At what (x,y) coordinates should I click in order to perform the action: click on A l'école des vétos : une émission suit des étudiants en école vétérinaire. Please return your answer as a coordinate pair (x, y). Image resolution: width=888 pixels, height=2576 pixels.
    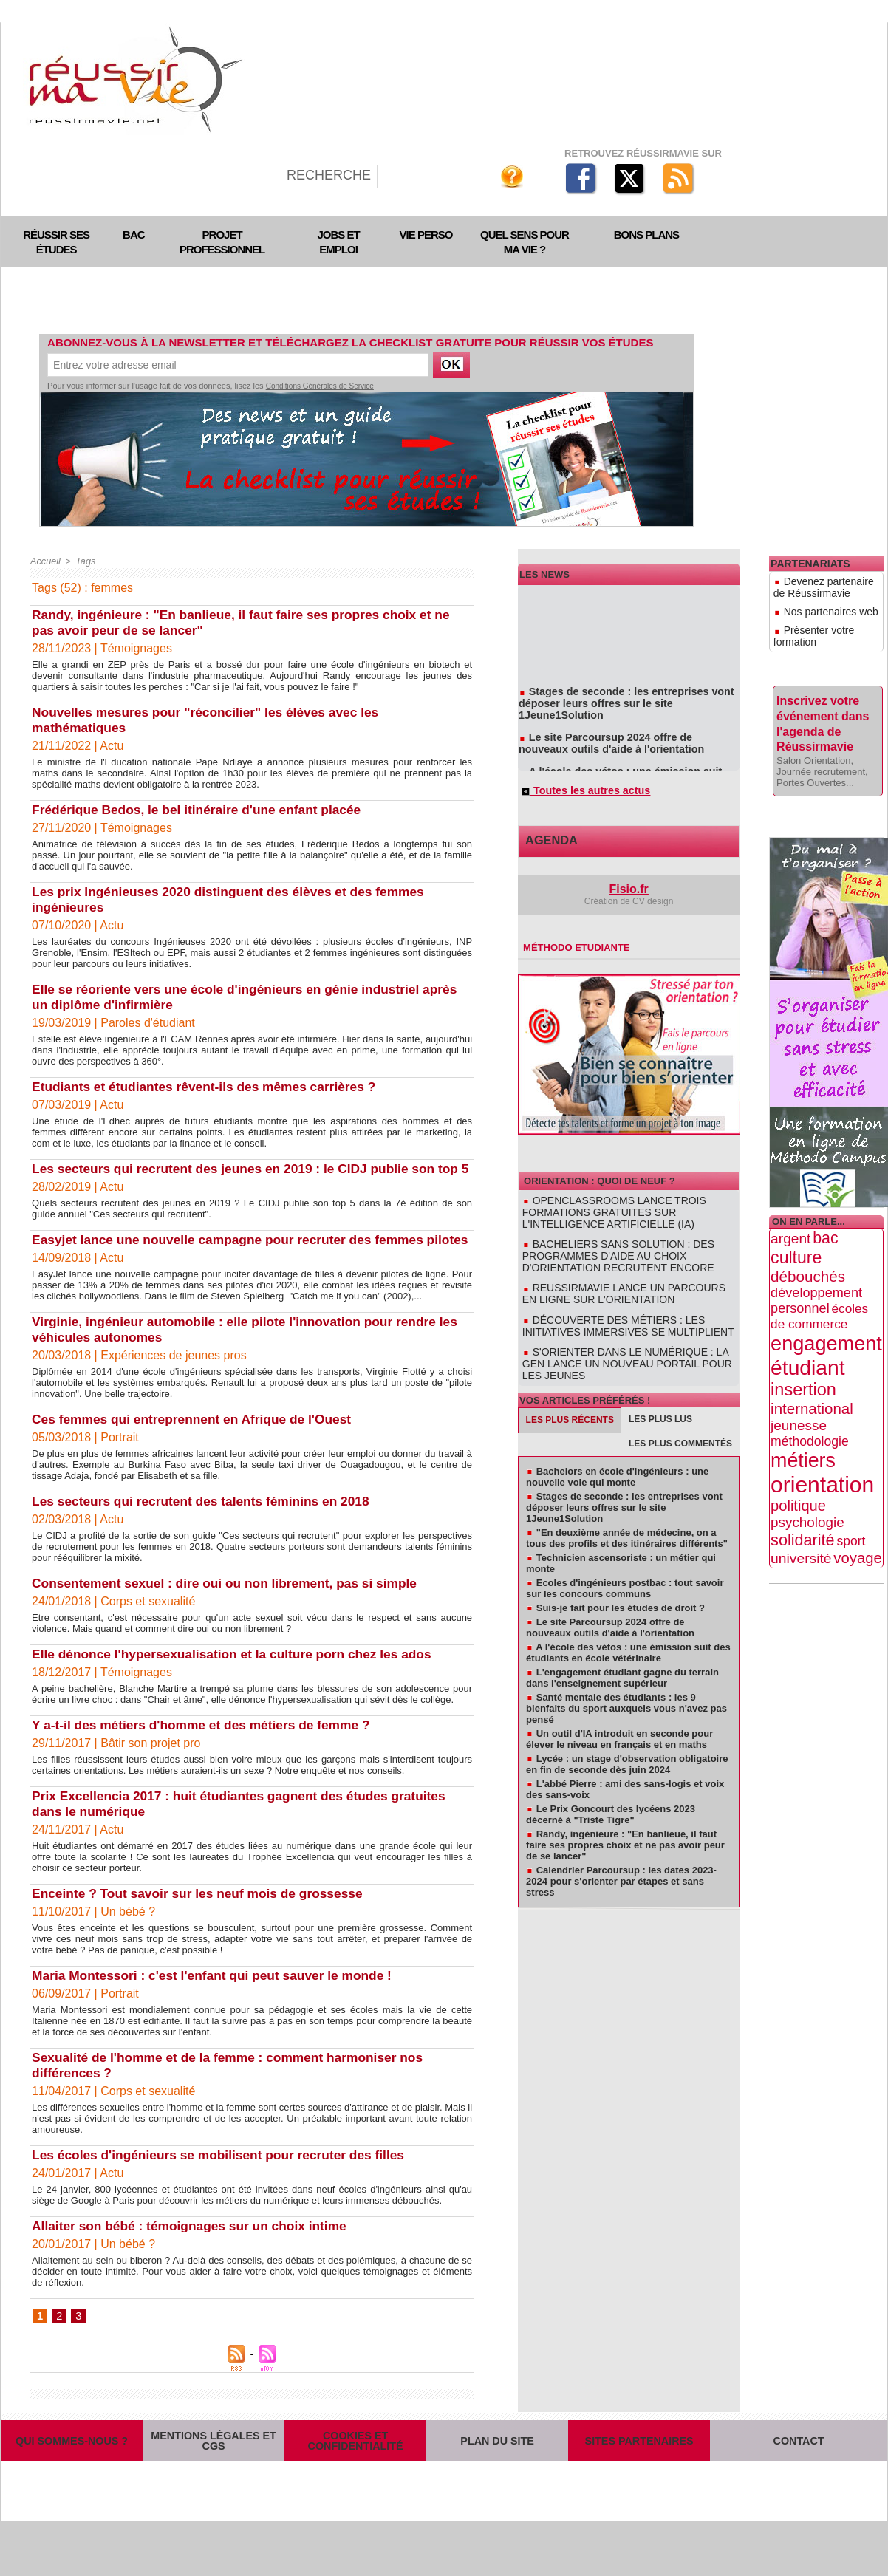
    Looking at the image, I should click on (621, 766).